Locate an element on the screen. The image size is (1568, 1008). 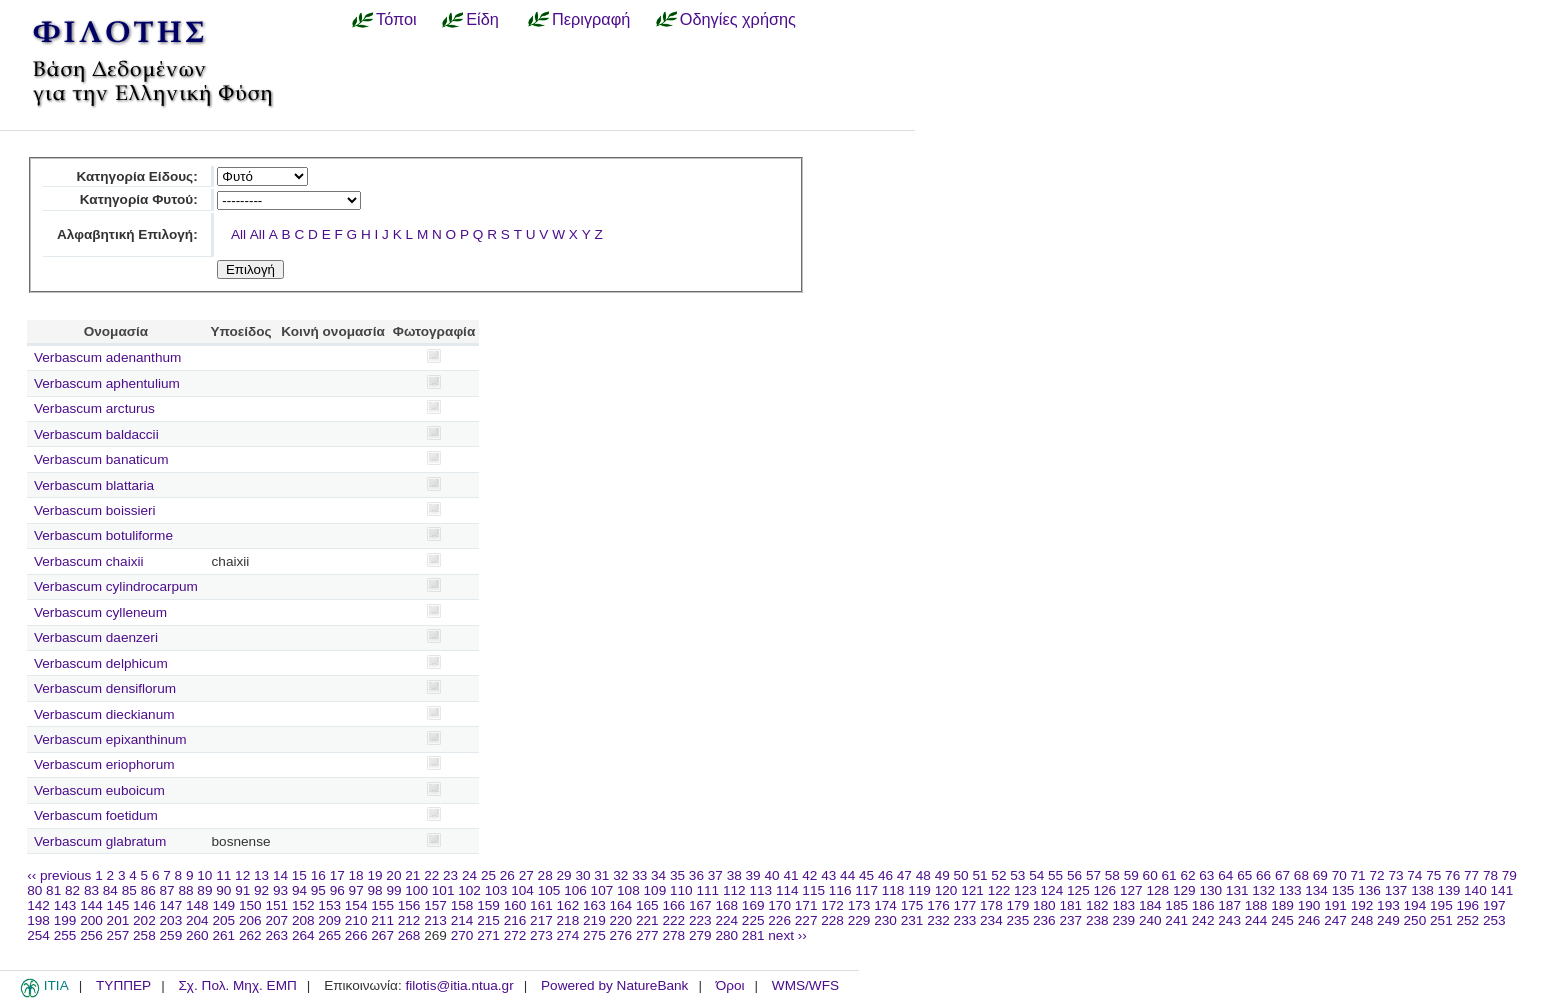
239 is located at coordinates (1123, 920).